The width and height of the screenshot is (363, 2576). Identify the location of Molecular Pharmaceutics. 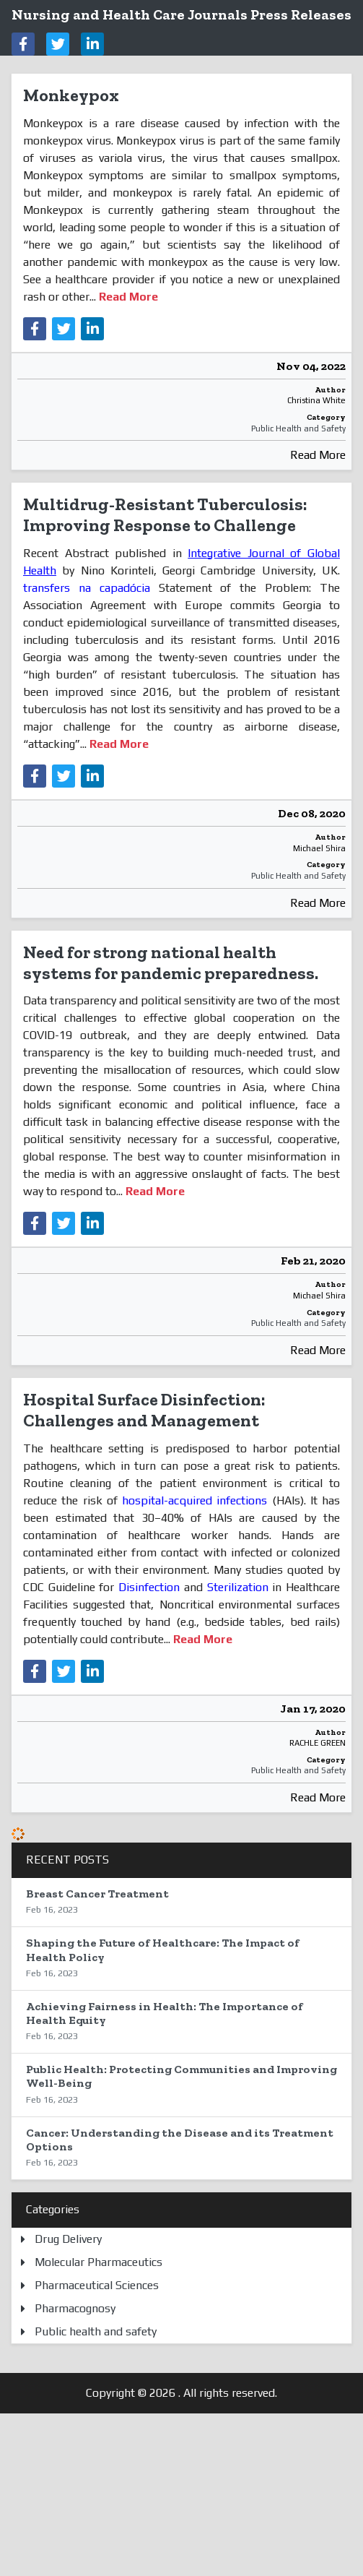
(98, 2262).